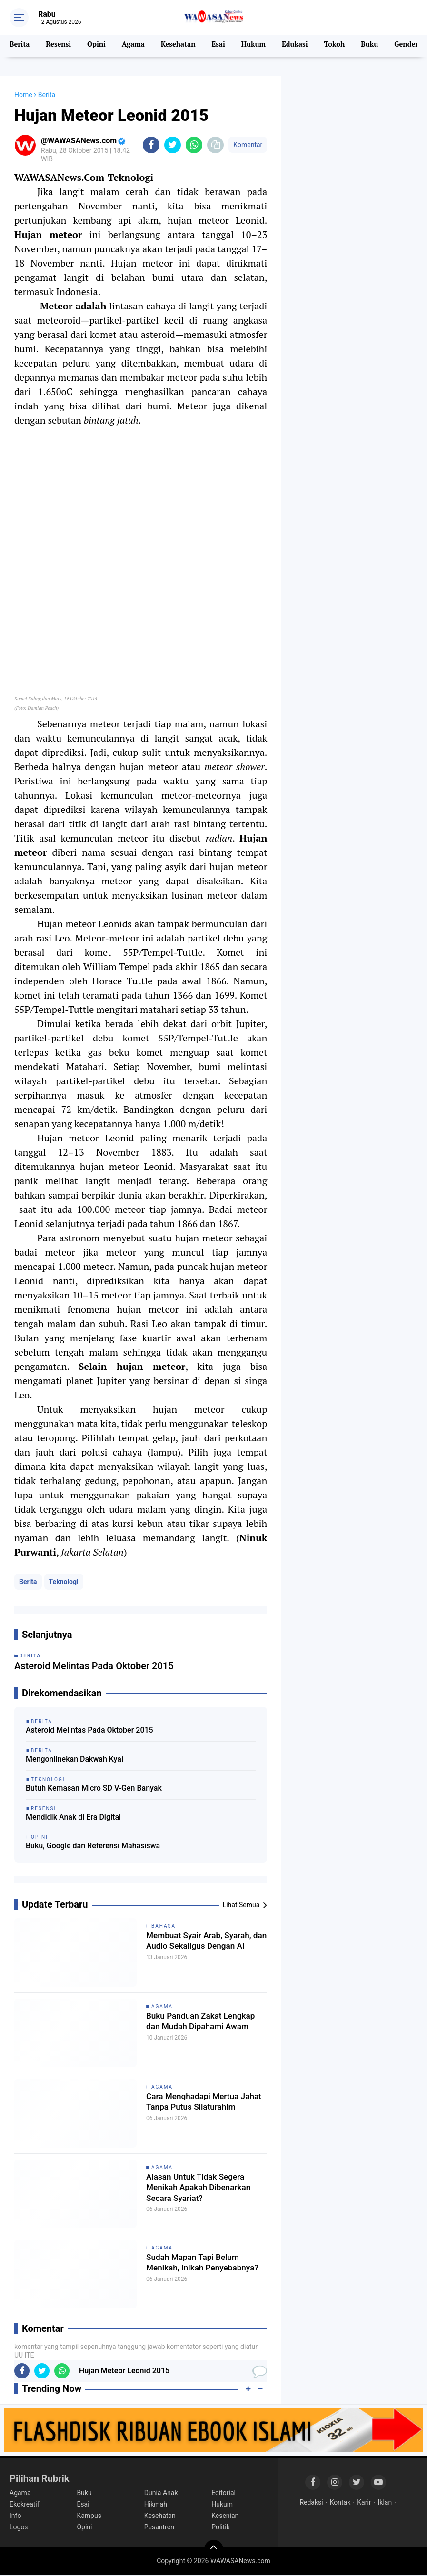 The width and height of the screenshot is (427, 2576). What do you see at coordinates (337, 46) in the screenshot?
I see `Tokoh` at bounding box center [337, 46].